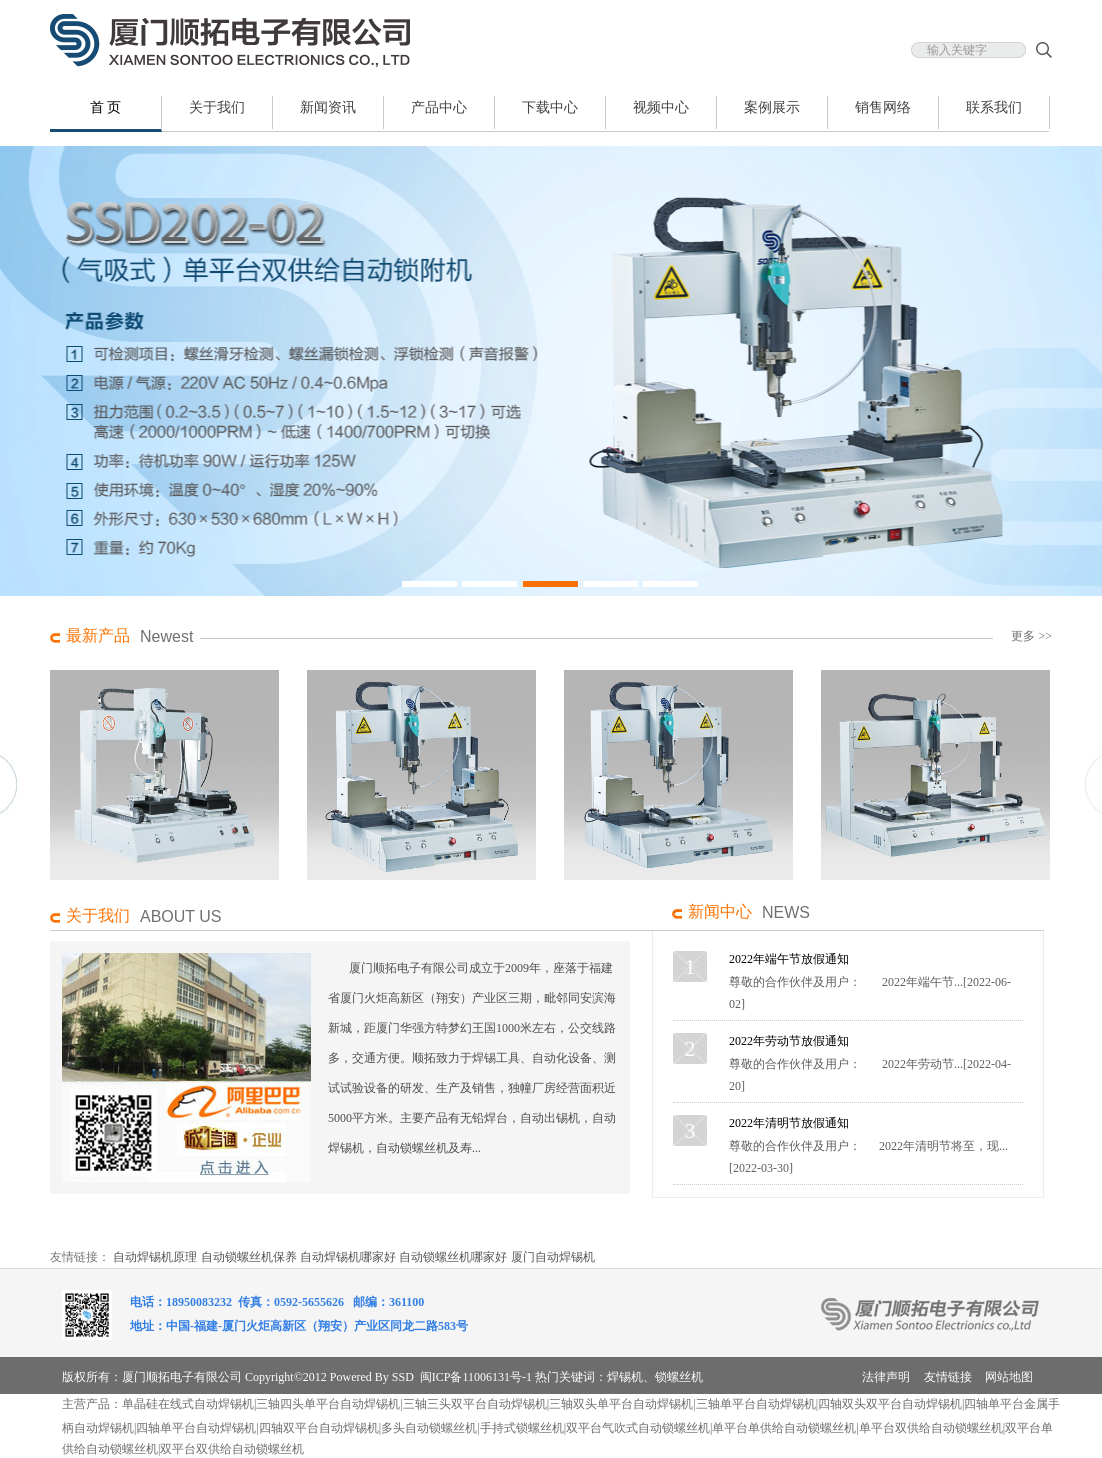 Image resolution: width=1102 pixels, height=1458 pixels. What do you see at coordinates (621, 1404) in the screenshot?
I see `三轴双头单平台自动焊锡机` at bounding box center [621, 1404].